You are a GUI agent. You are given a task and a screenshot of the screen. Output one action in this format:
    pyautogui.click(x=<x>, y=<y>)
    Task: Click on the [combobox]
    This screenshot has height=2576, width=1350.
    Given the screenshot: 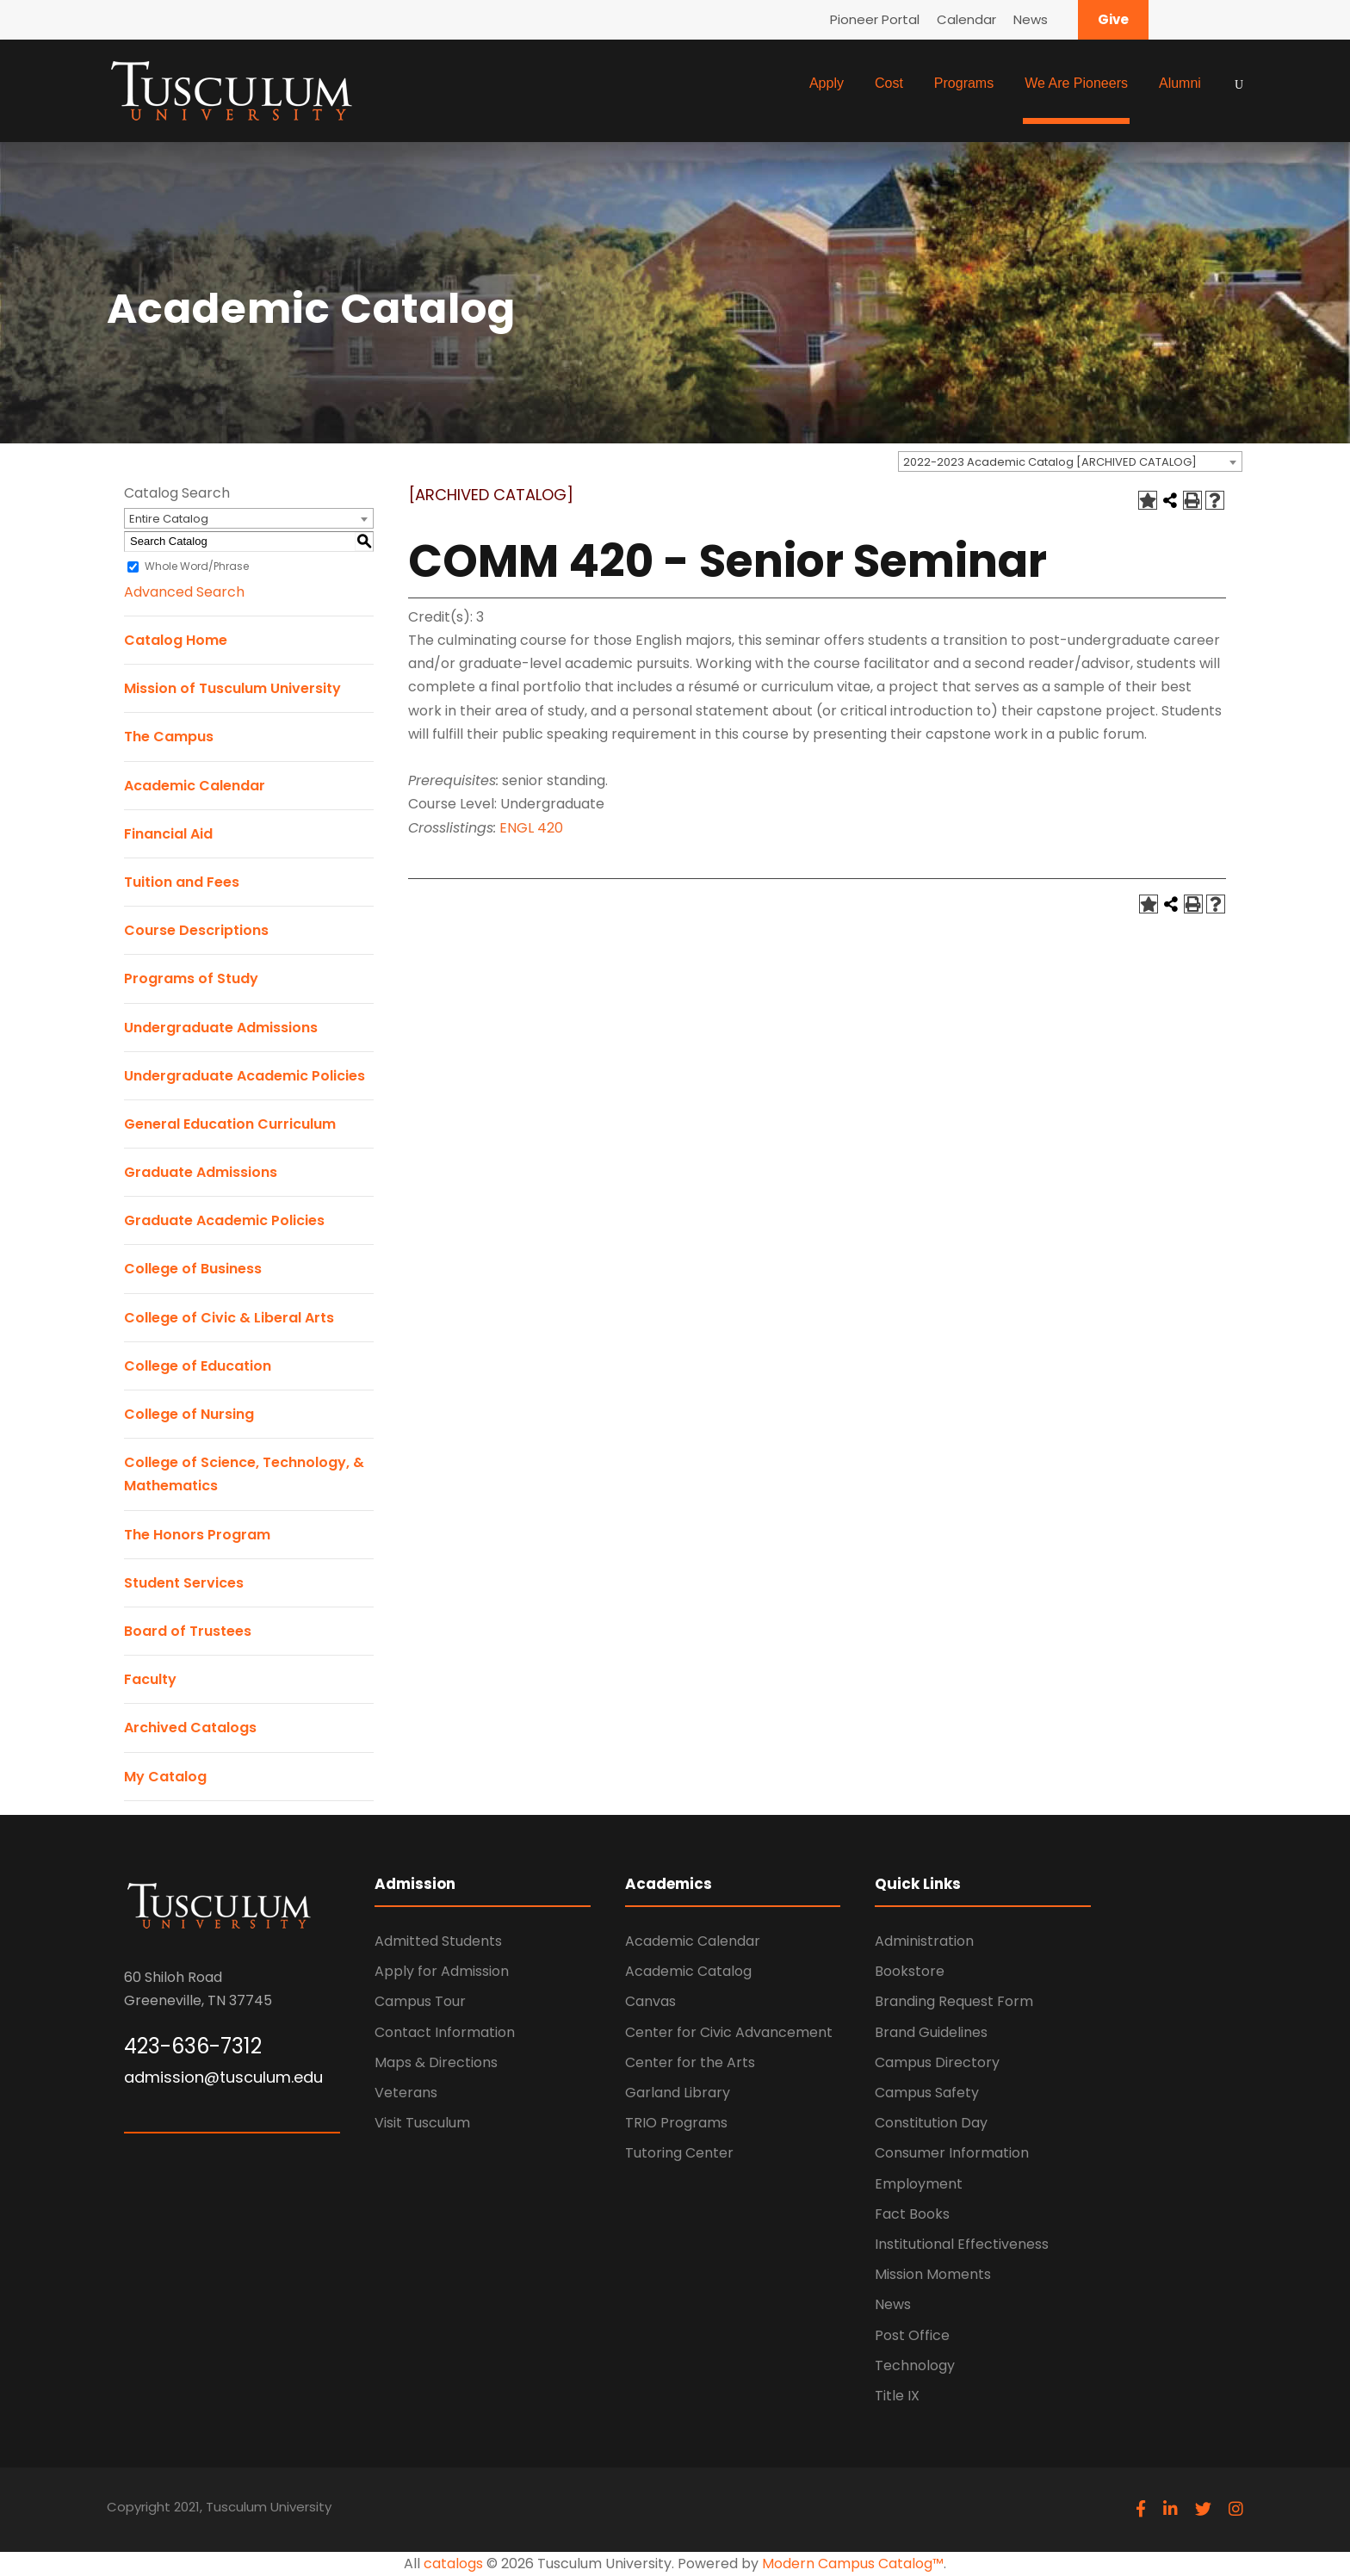 What is the action you would take?
    pyautogui.click(x=1070, y=461)
    